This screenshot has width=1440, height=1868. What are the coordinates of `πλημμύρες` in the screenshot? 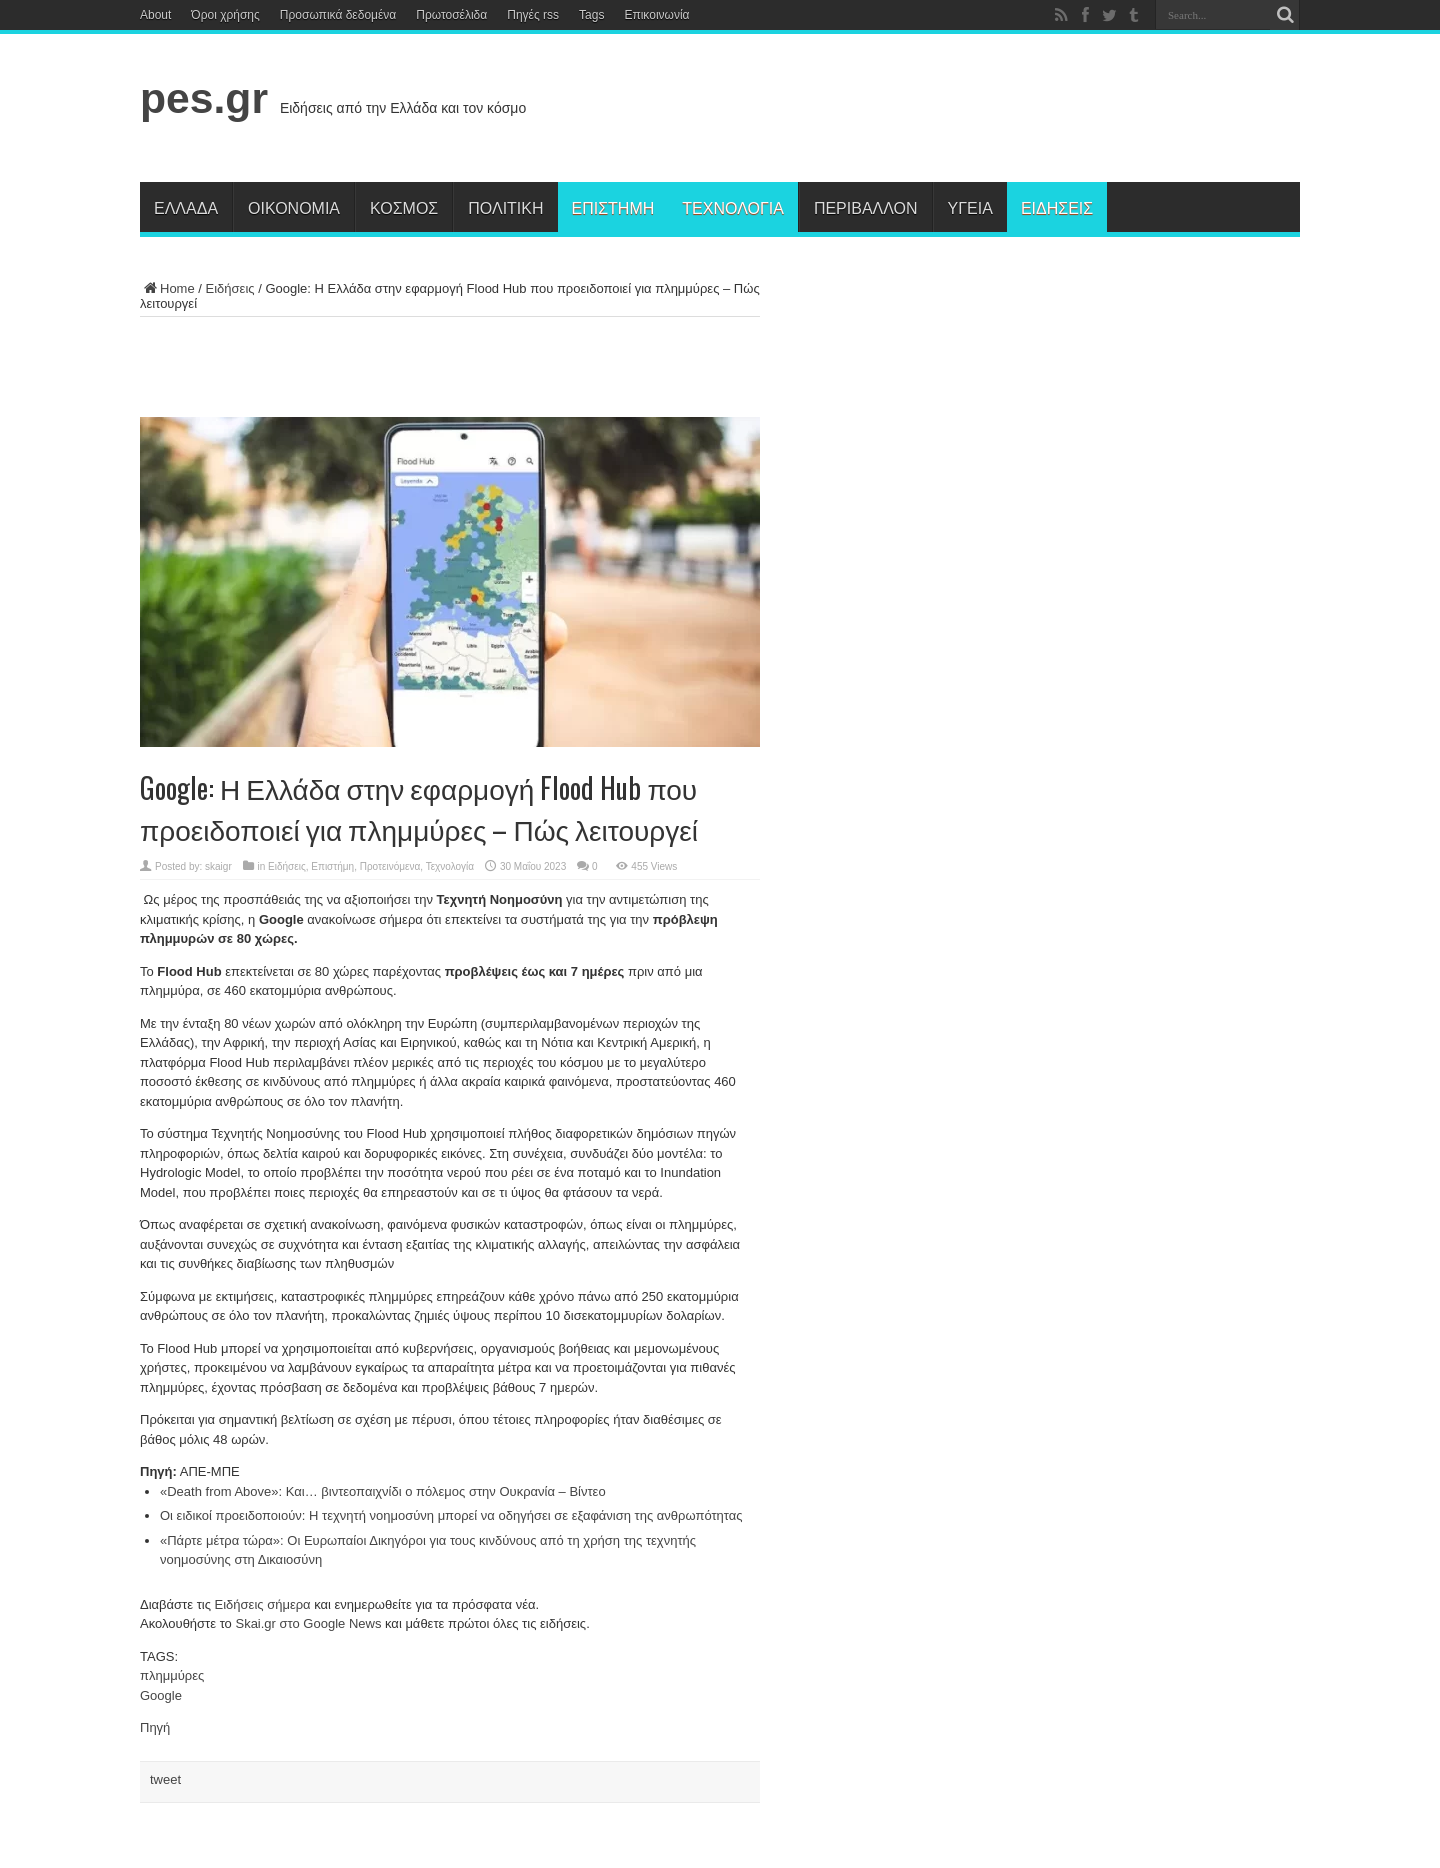 It's located at (172, 1675).